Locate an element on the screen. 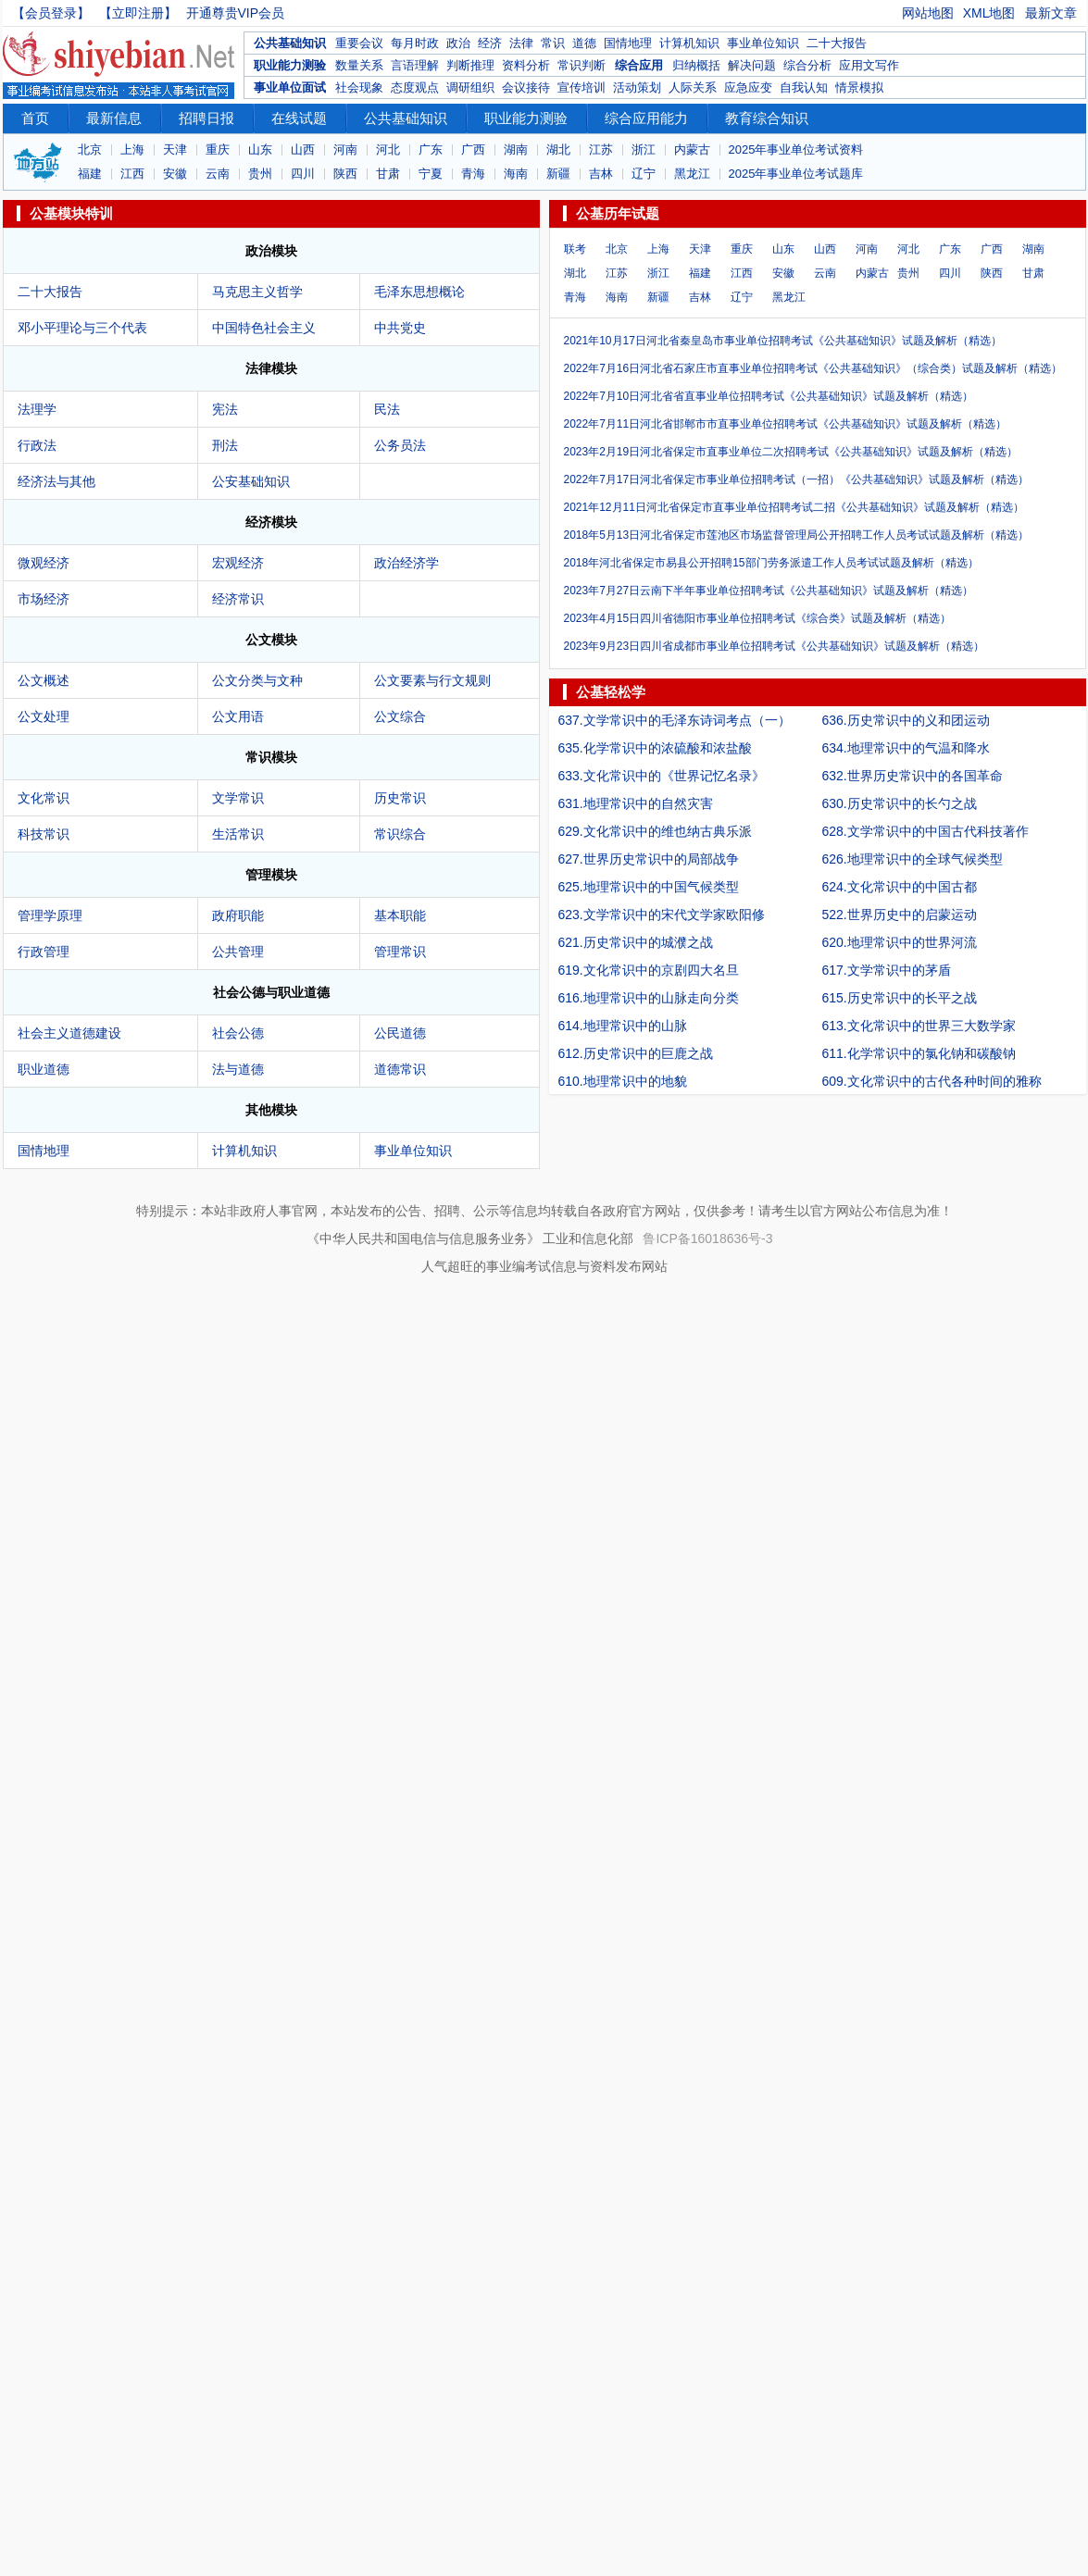 This screenshot has width=1088, height=2576. 上海 is located at coordinates (132, 149).